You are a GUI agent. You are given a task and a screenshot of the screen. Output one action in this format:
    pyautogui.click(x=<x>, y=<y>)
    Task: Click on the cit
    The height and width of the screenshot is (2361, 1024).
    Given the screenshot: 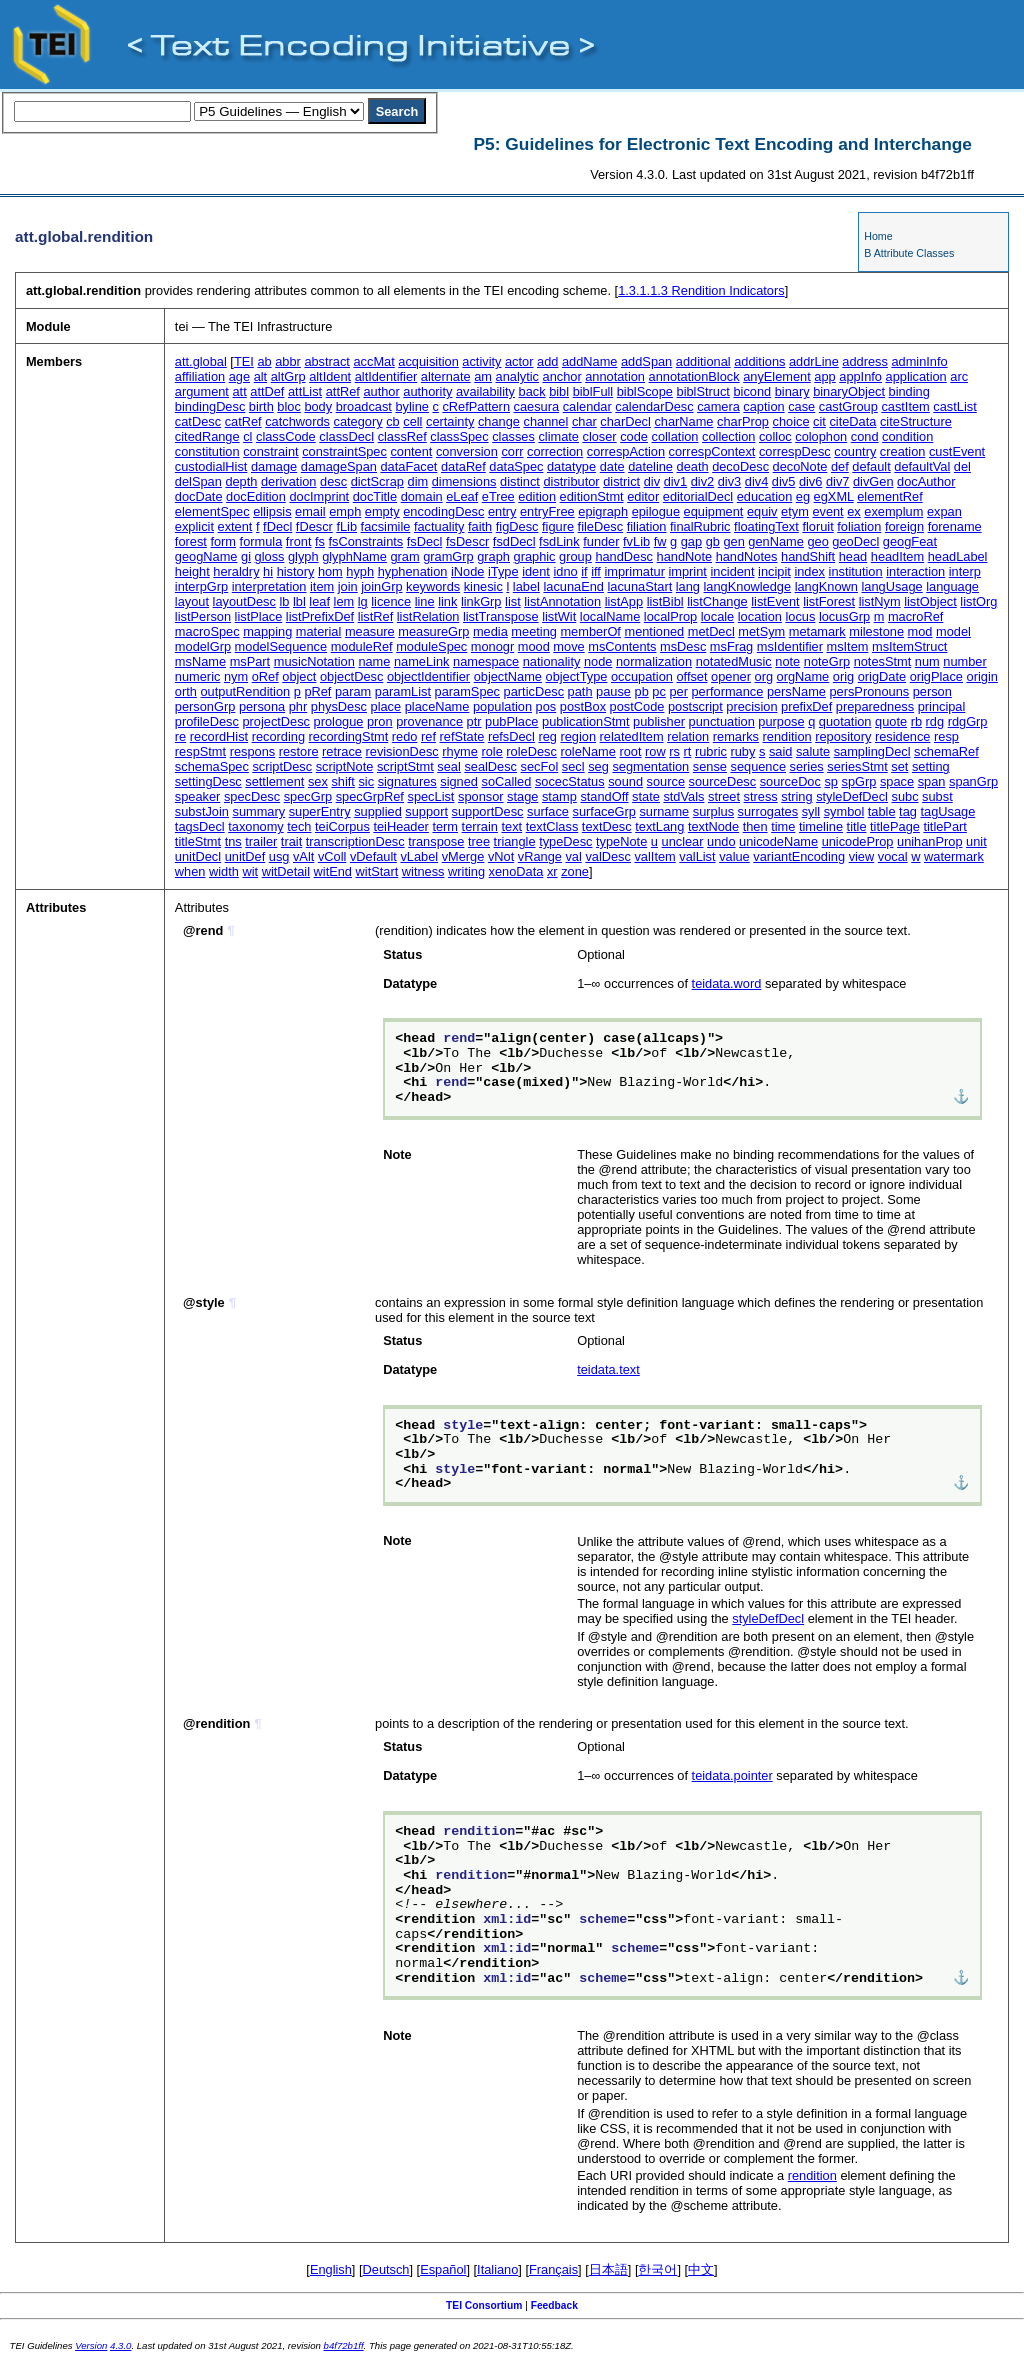 What is the action you would take?
    pyautogui.click(x=819, y=421)
    